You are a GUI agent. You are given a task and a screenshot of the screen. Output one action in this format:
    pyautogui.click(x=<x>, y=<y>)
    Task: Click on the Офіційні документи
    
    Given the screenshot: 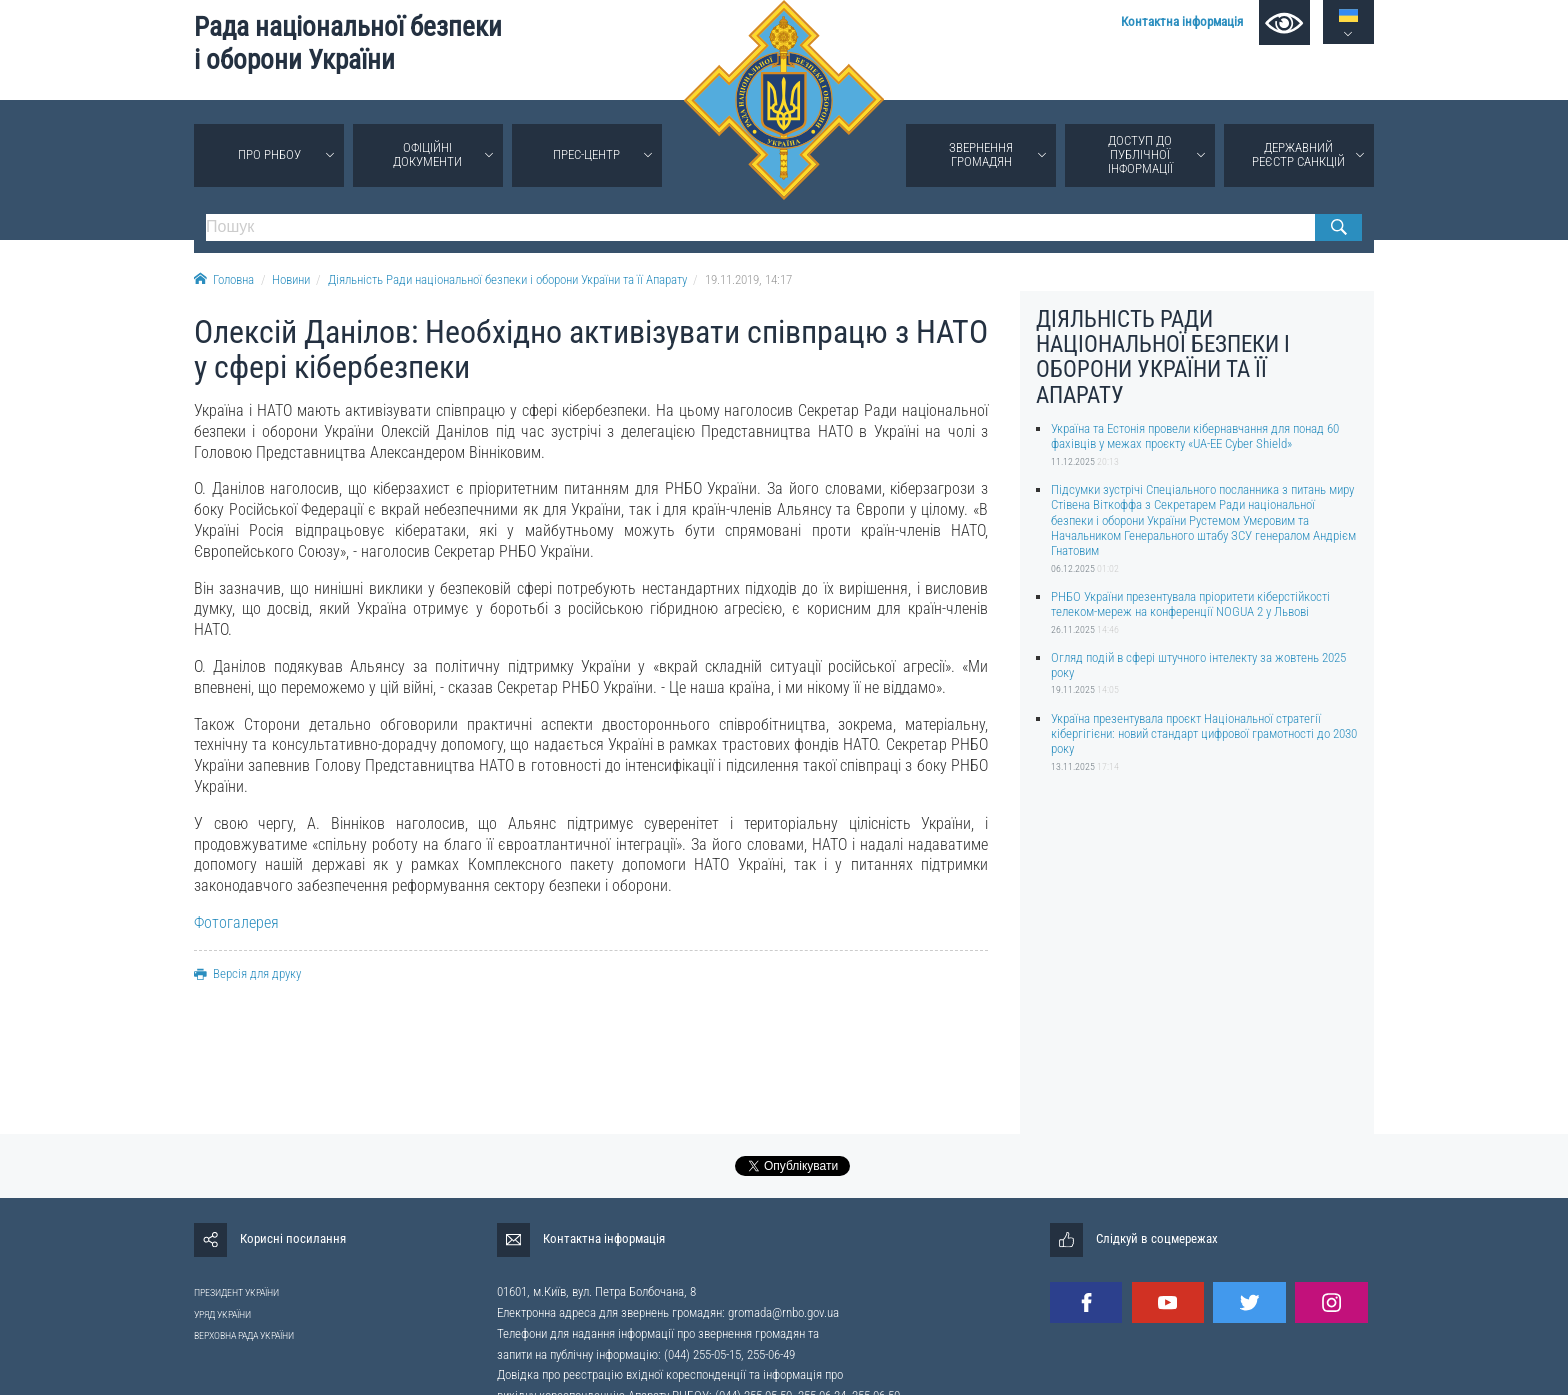 What is the action you would take?
    pyautogui.click(x=427, y=154)
    